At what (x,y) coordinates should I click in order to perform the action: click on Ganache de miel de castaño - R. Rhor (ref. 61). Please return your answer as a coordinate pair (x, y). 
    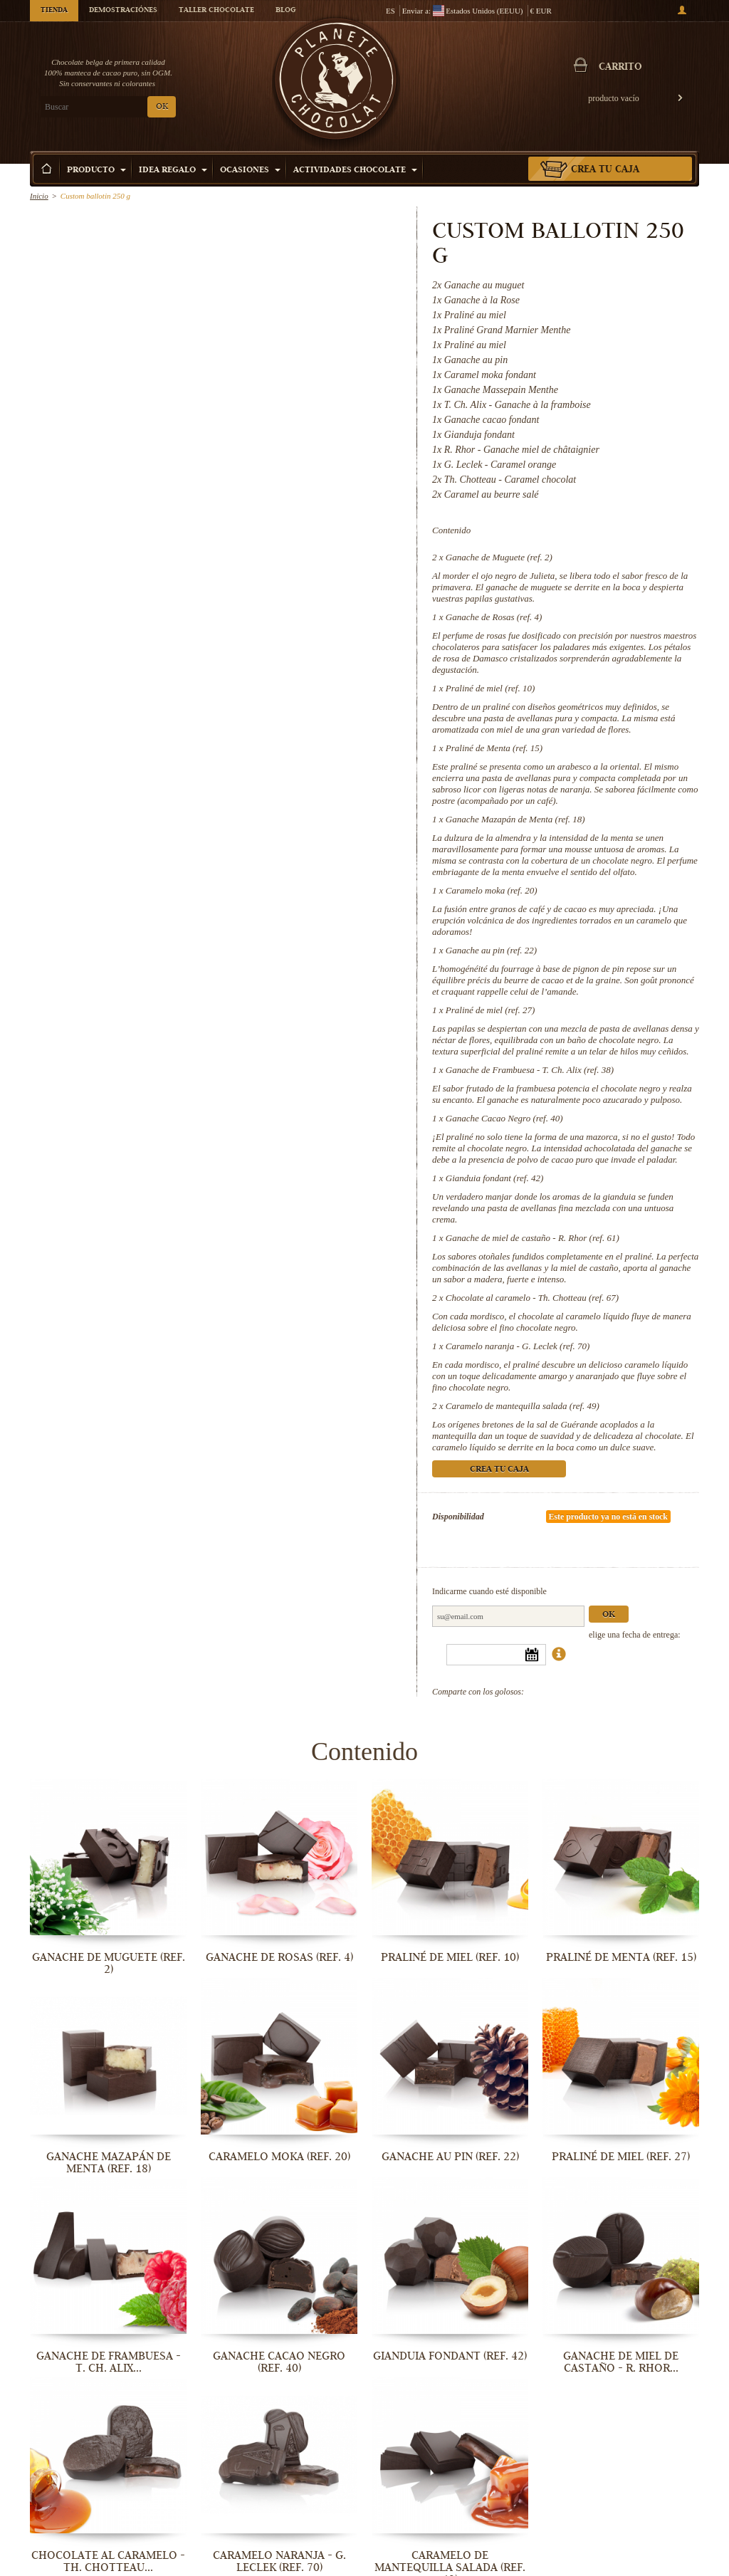
    Looking at the image, I should click on (532, 1237).